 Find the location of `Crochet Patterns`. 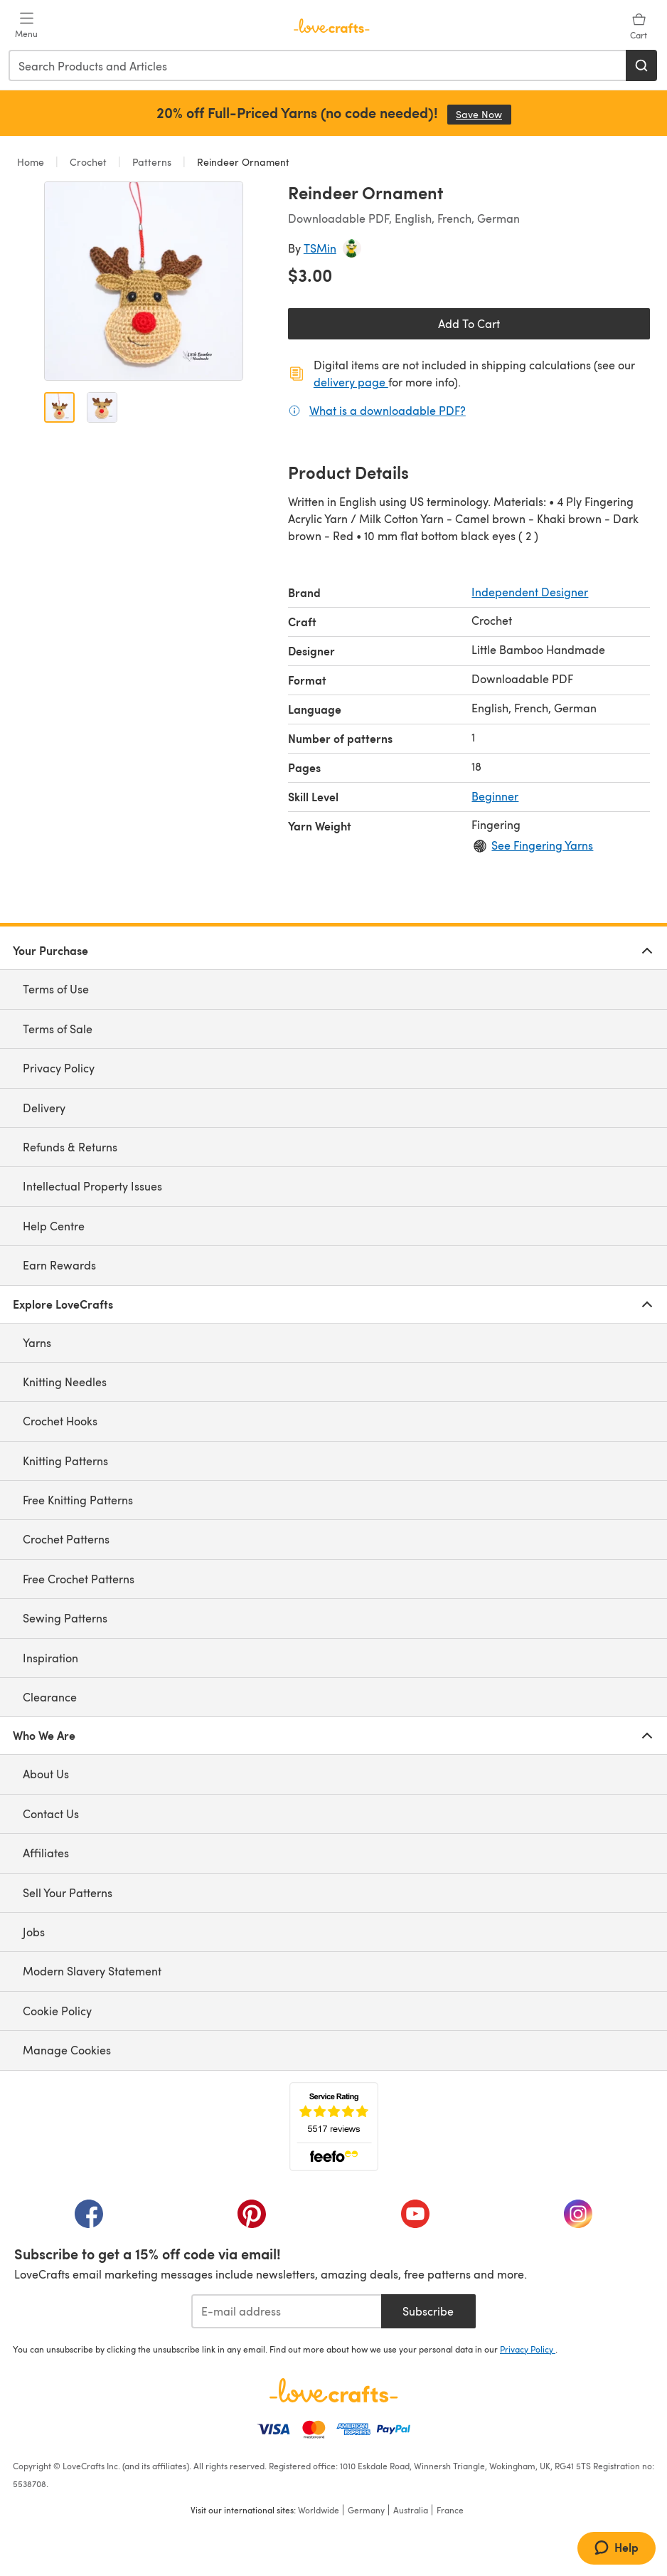

Crochet Patterns is located at coordinates (66, 1538).